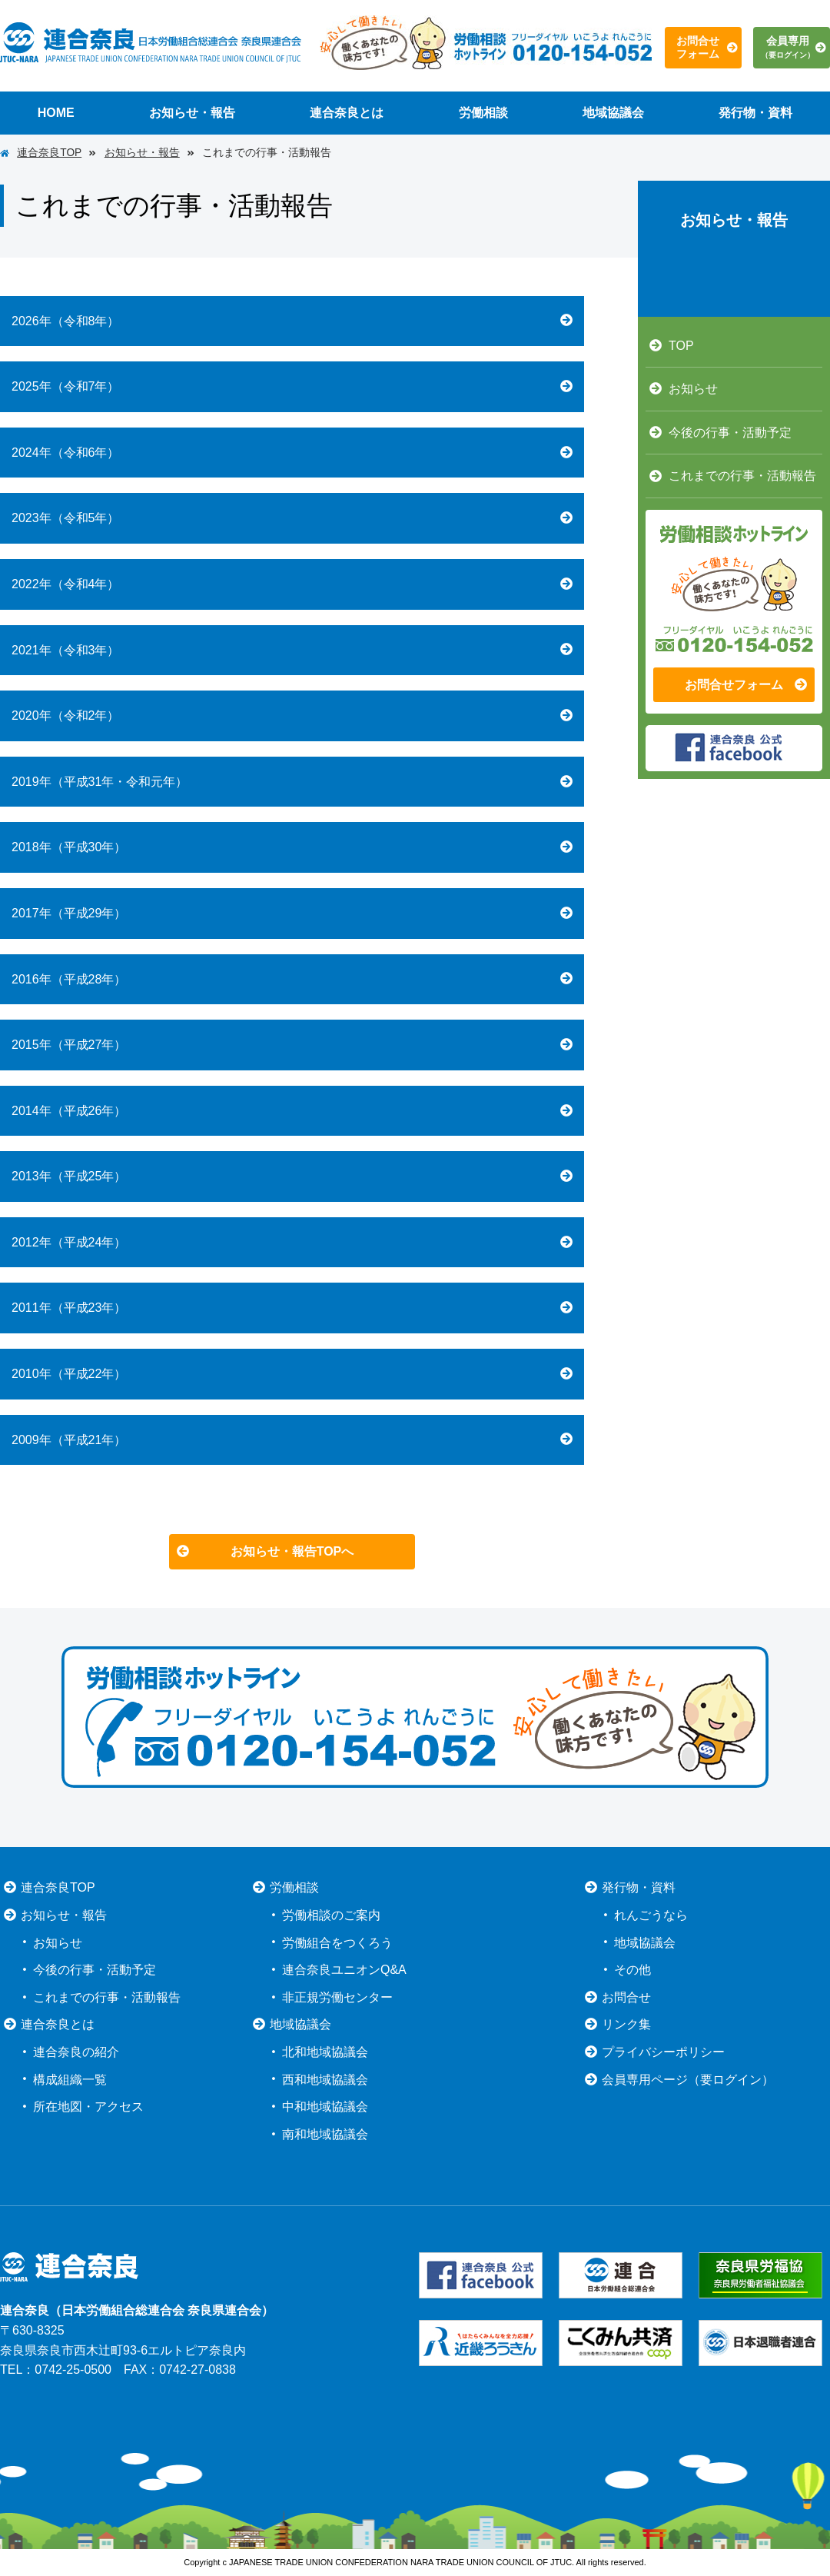  I want to click on 所在地図・アクセス, so click(88, 2106).